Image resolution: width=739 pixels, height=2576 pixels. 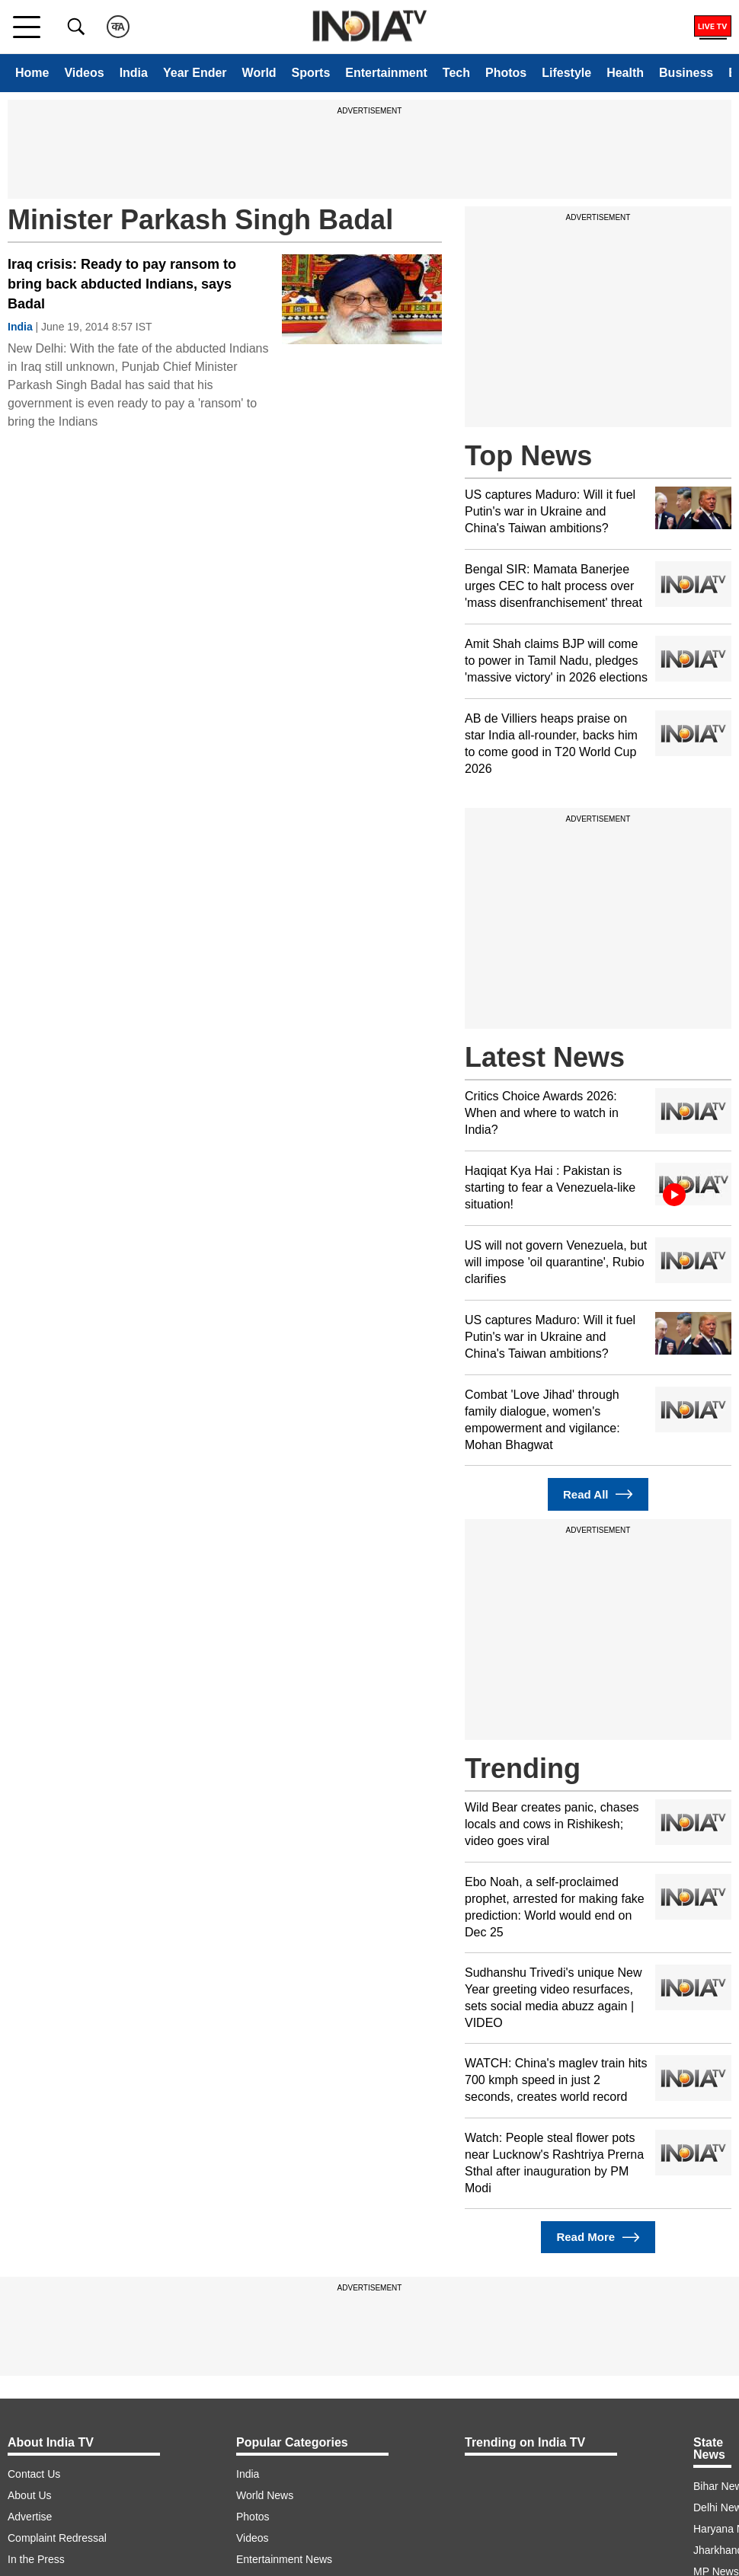 I want to click on Iraq crisis: Ready to pay ransom to bring back abducted Indians, says Badal, so click(x=122, y=284).